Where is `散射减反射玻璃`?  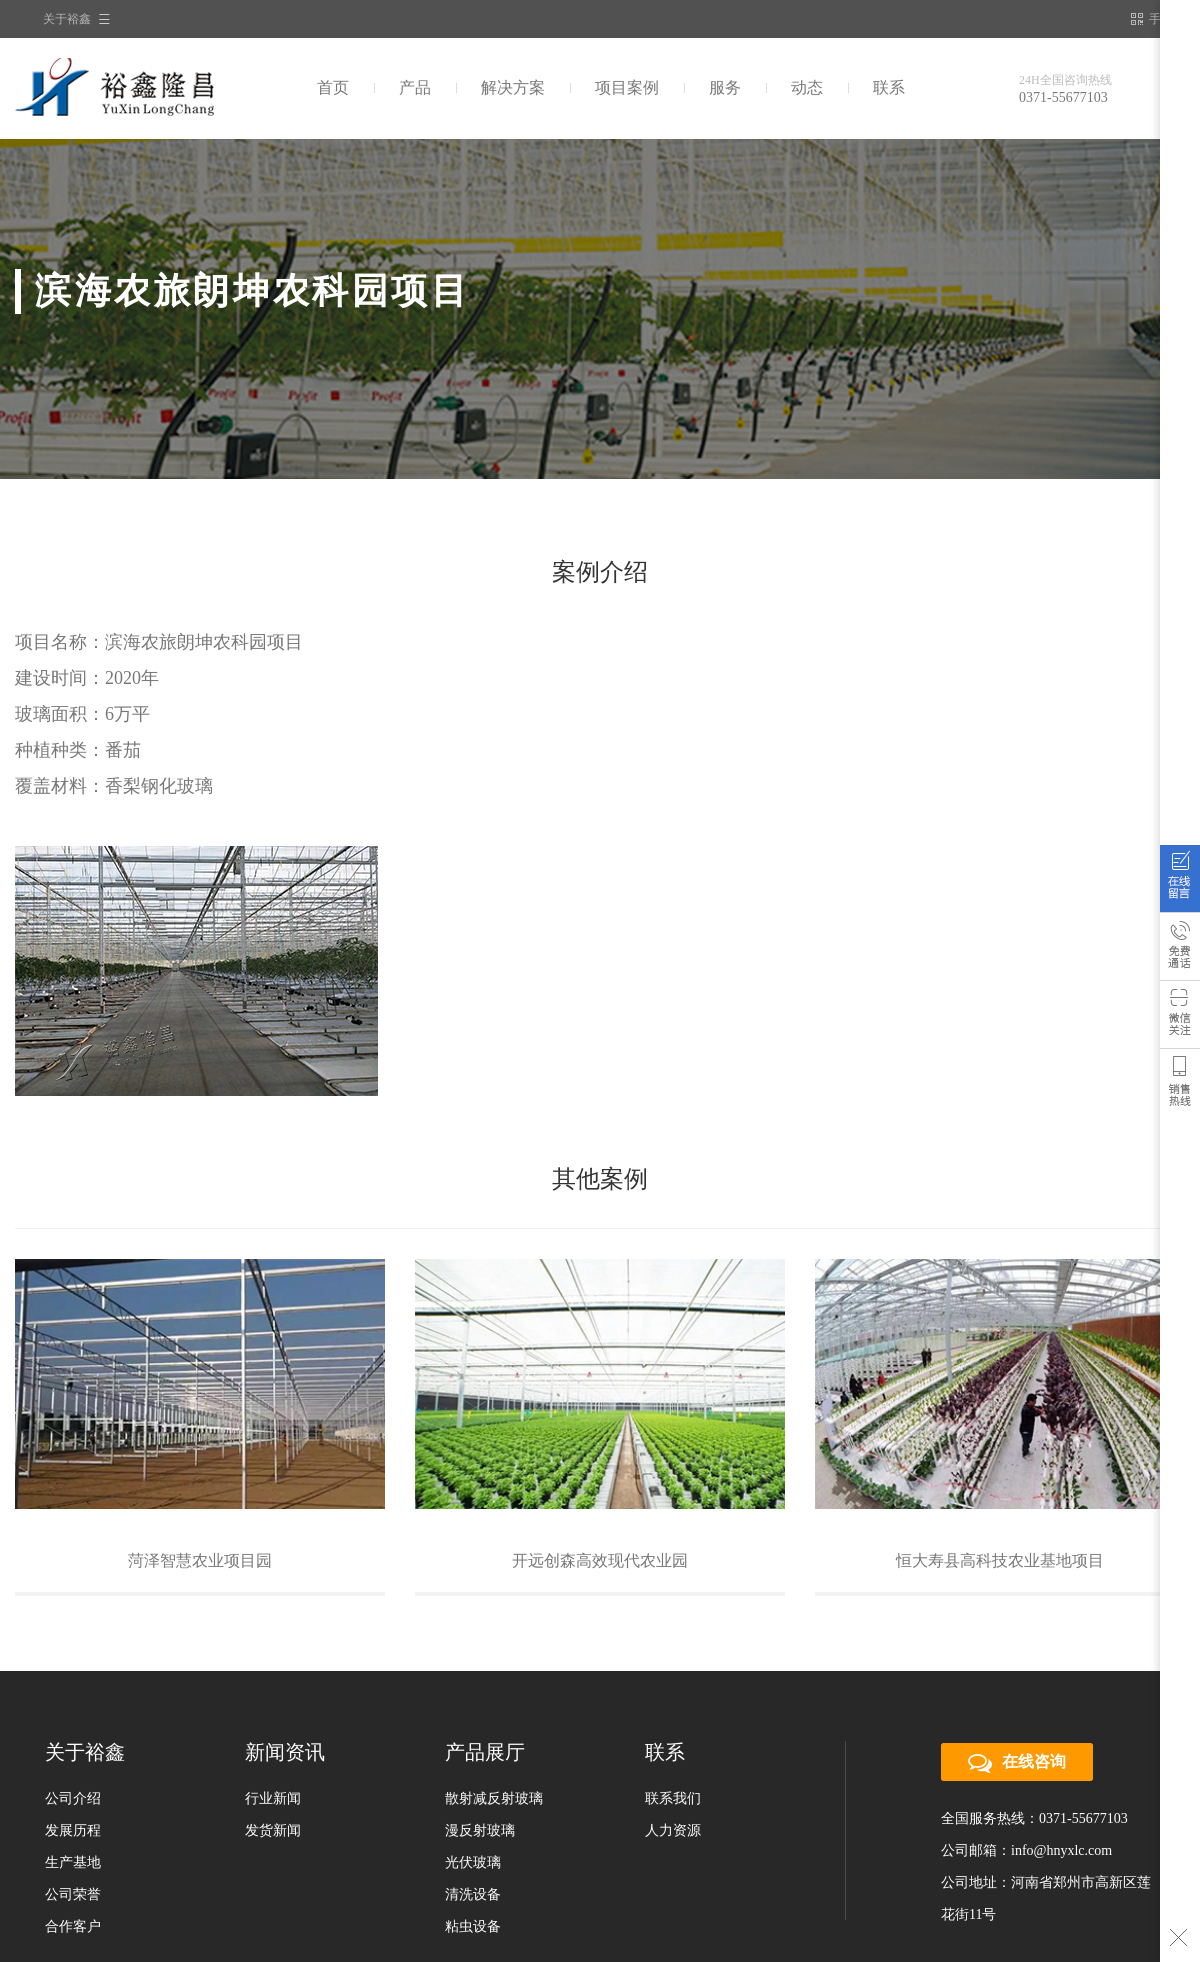 散射减反射玻璃 is located at coordinates (494, 1798).